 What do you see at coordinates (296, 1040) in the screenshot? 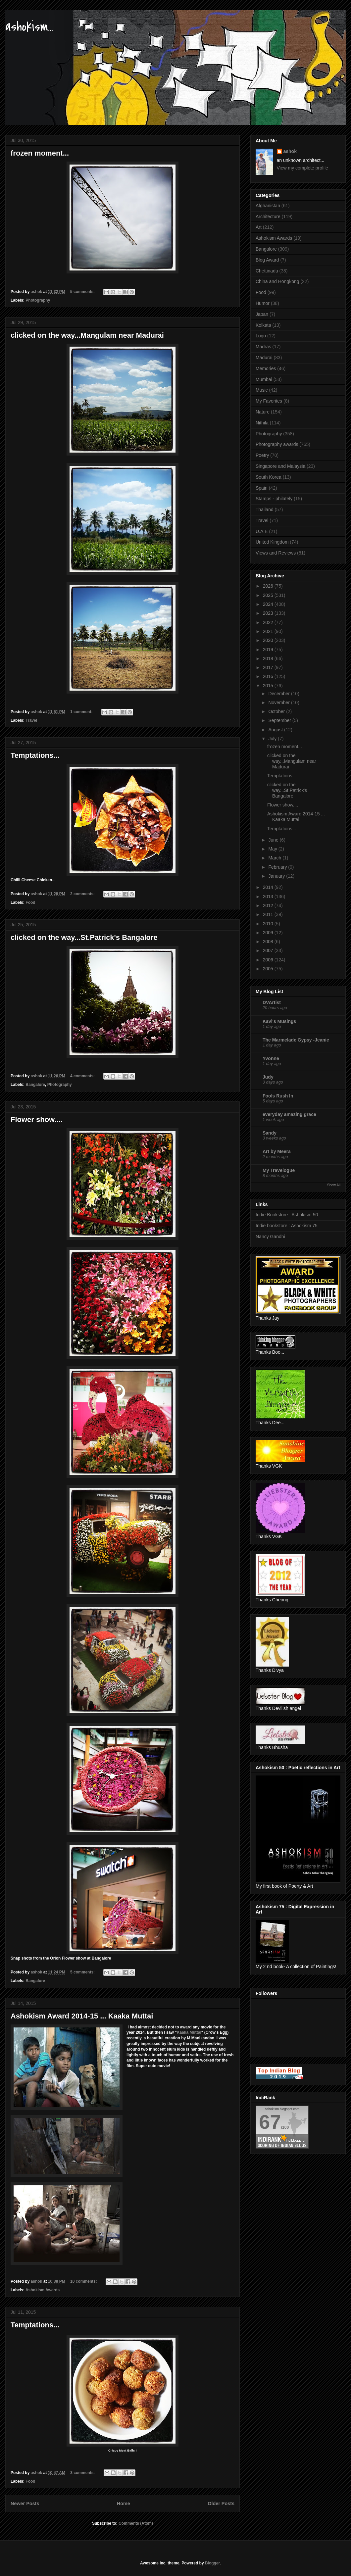
I see `The Marmelade Gypsy -Jeanie` at bounding box center [296, 1040].